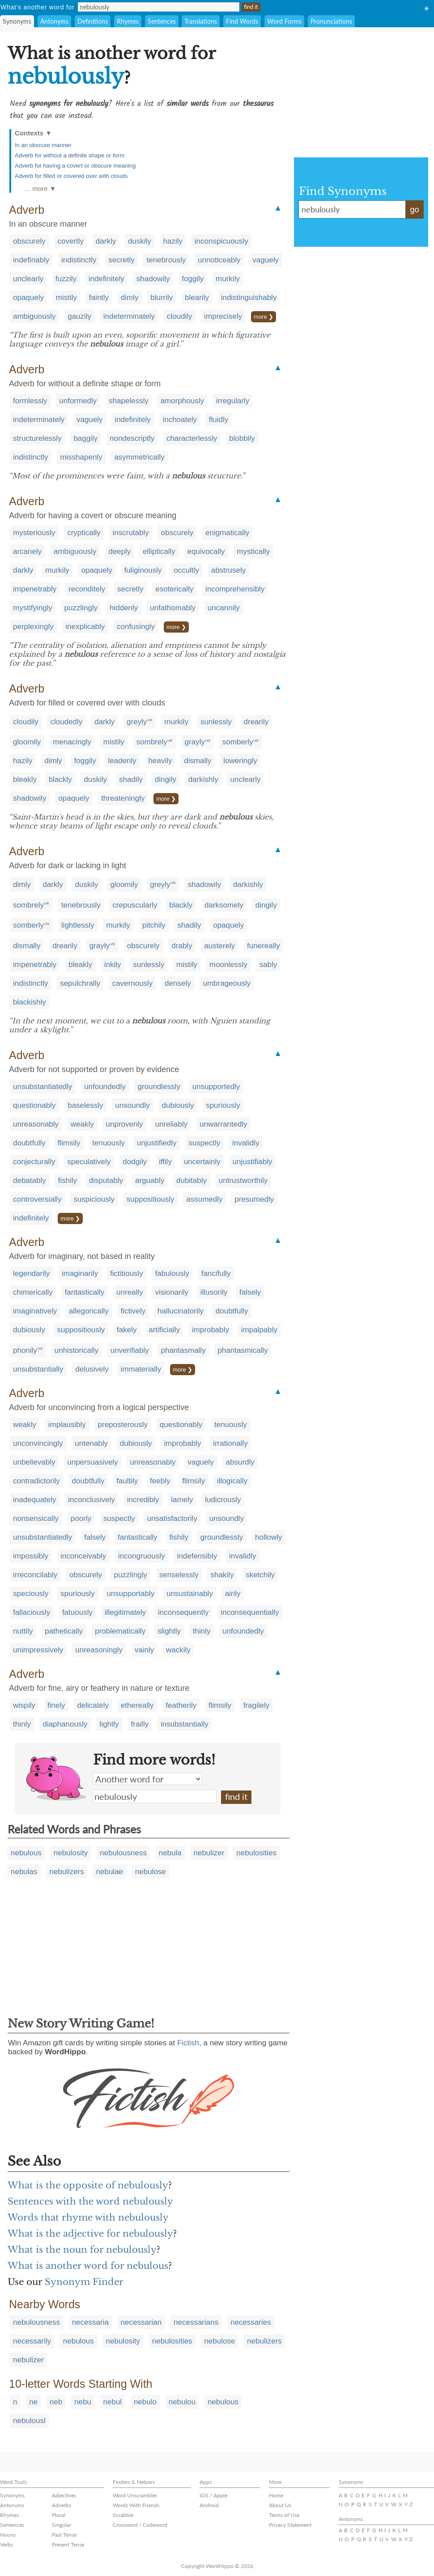  Describe the element at coordinates (265, 260) in the screenshot. I see `vaguely` at that location.